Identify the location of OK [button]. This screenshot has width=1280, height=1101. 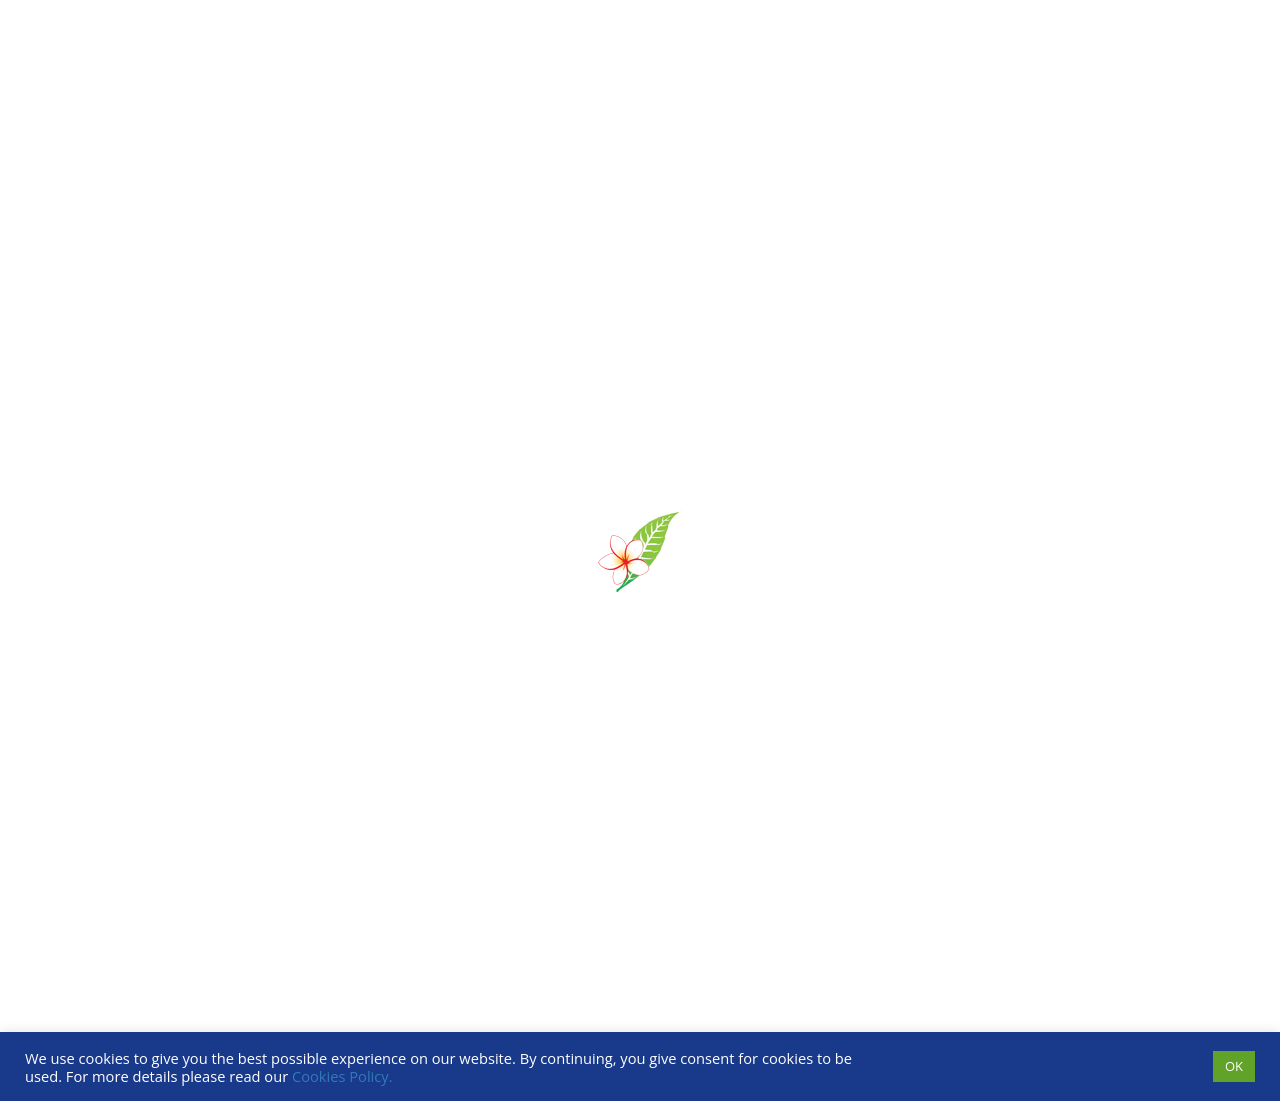
(1234, 1066).